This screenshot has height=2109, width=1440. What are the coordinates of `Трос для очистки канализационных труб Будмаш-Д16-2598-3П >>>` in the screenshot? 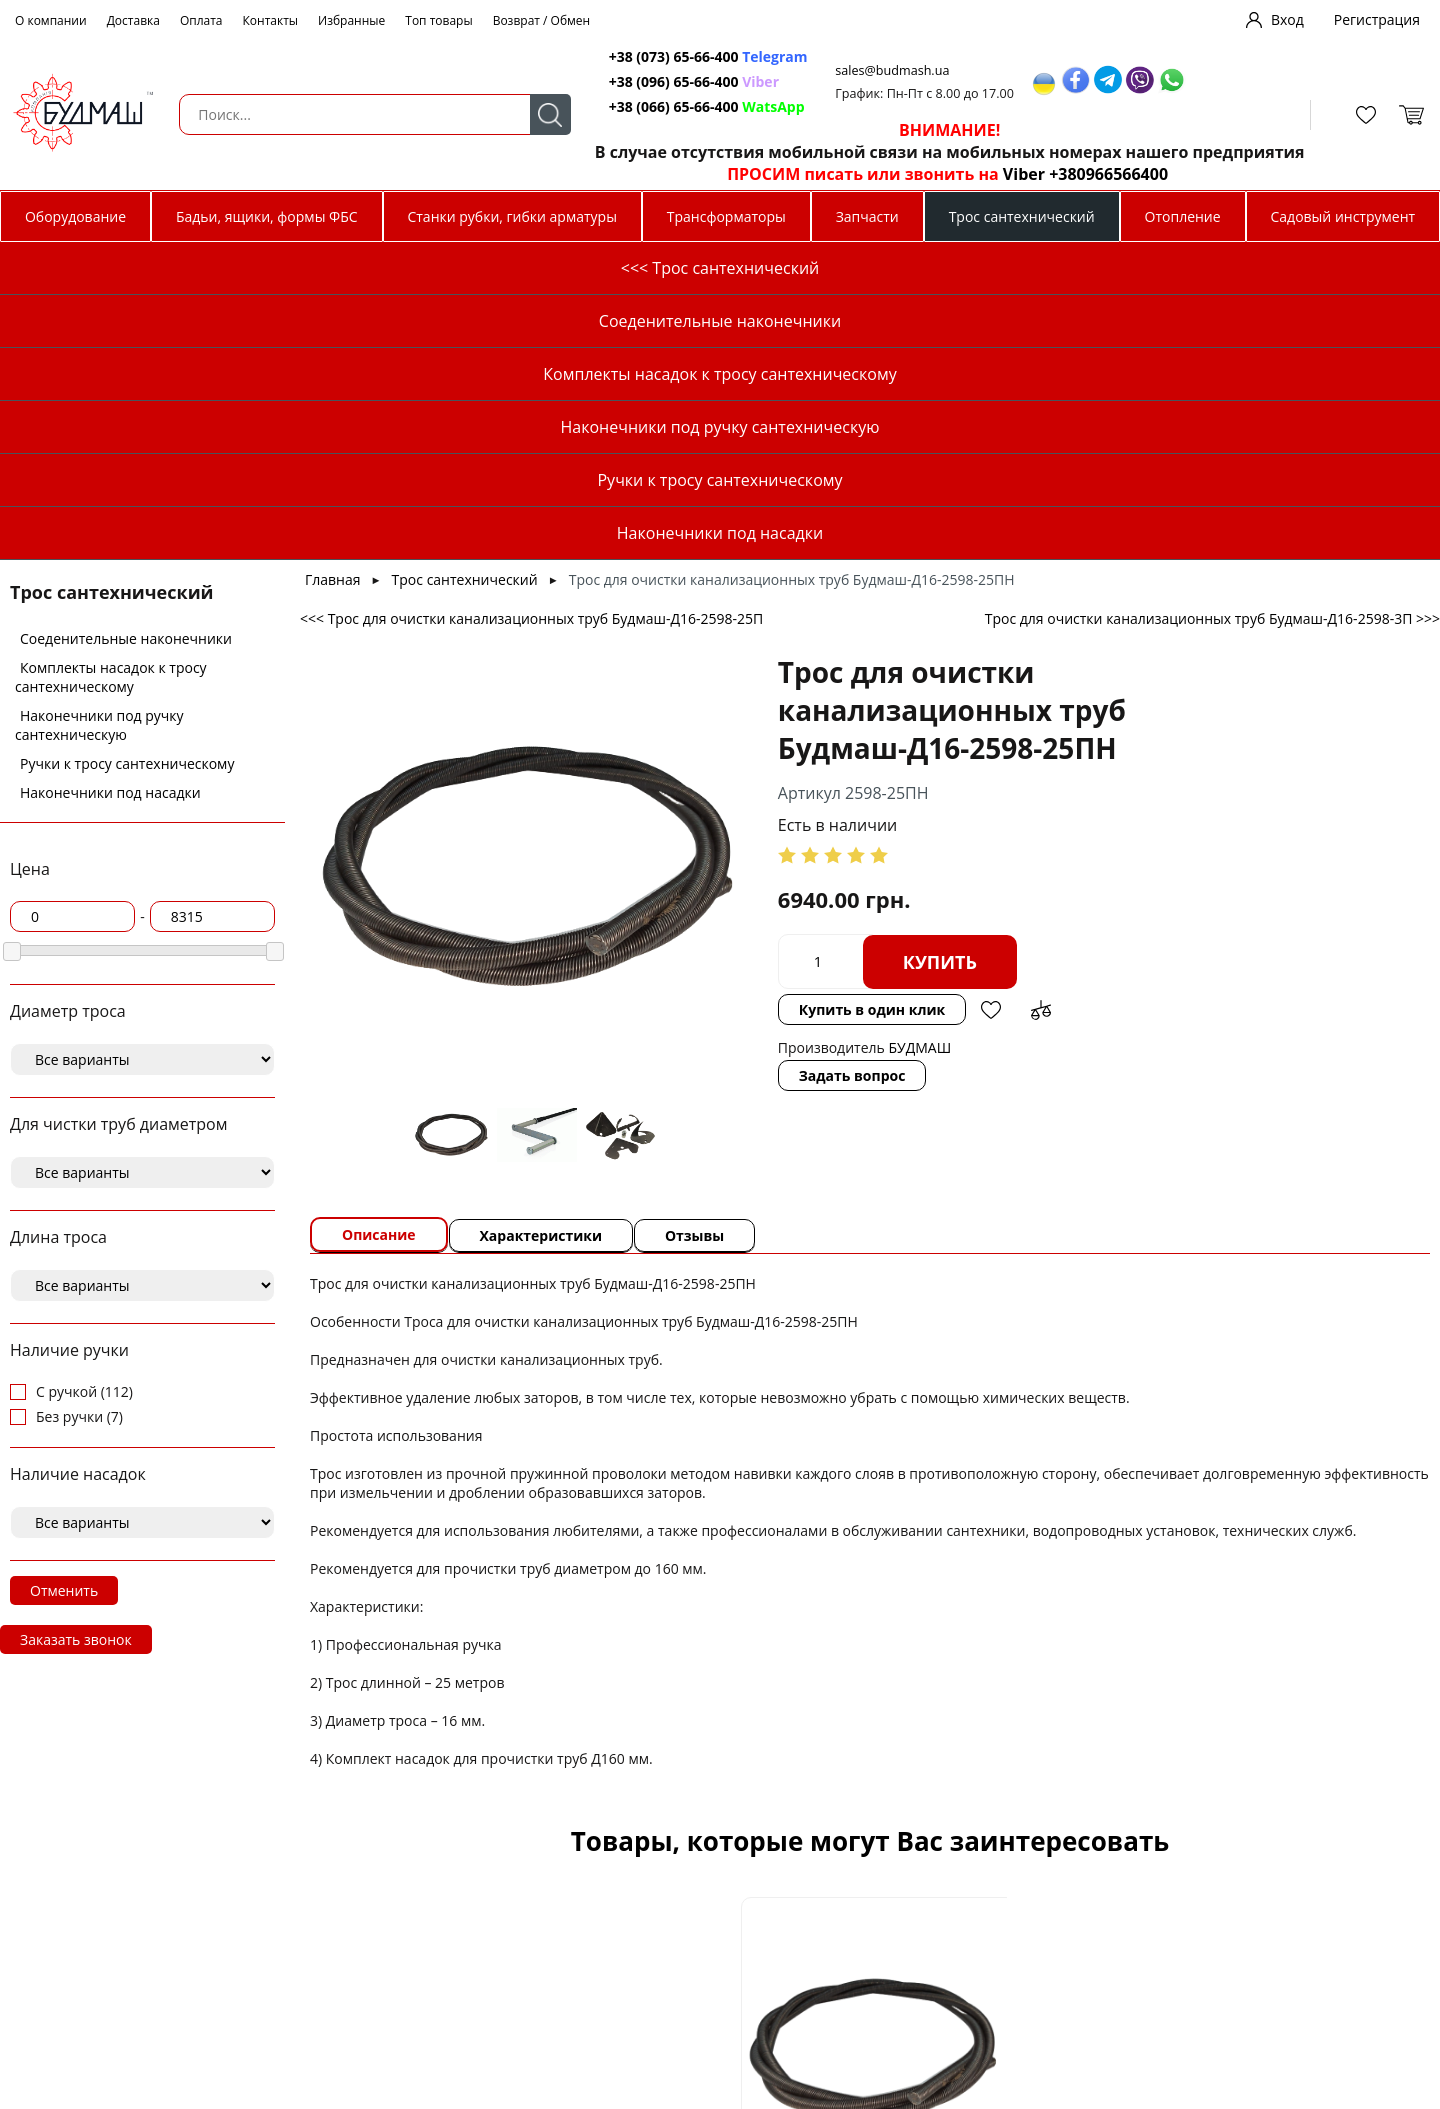 It's located at (1212, 300).